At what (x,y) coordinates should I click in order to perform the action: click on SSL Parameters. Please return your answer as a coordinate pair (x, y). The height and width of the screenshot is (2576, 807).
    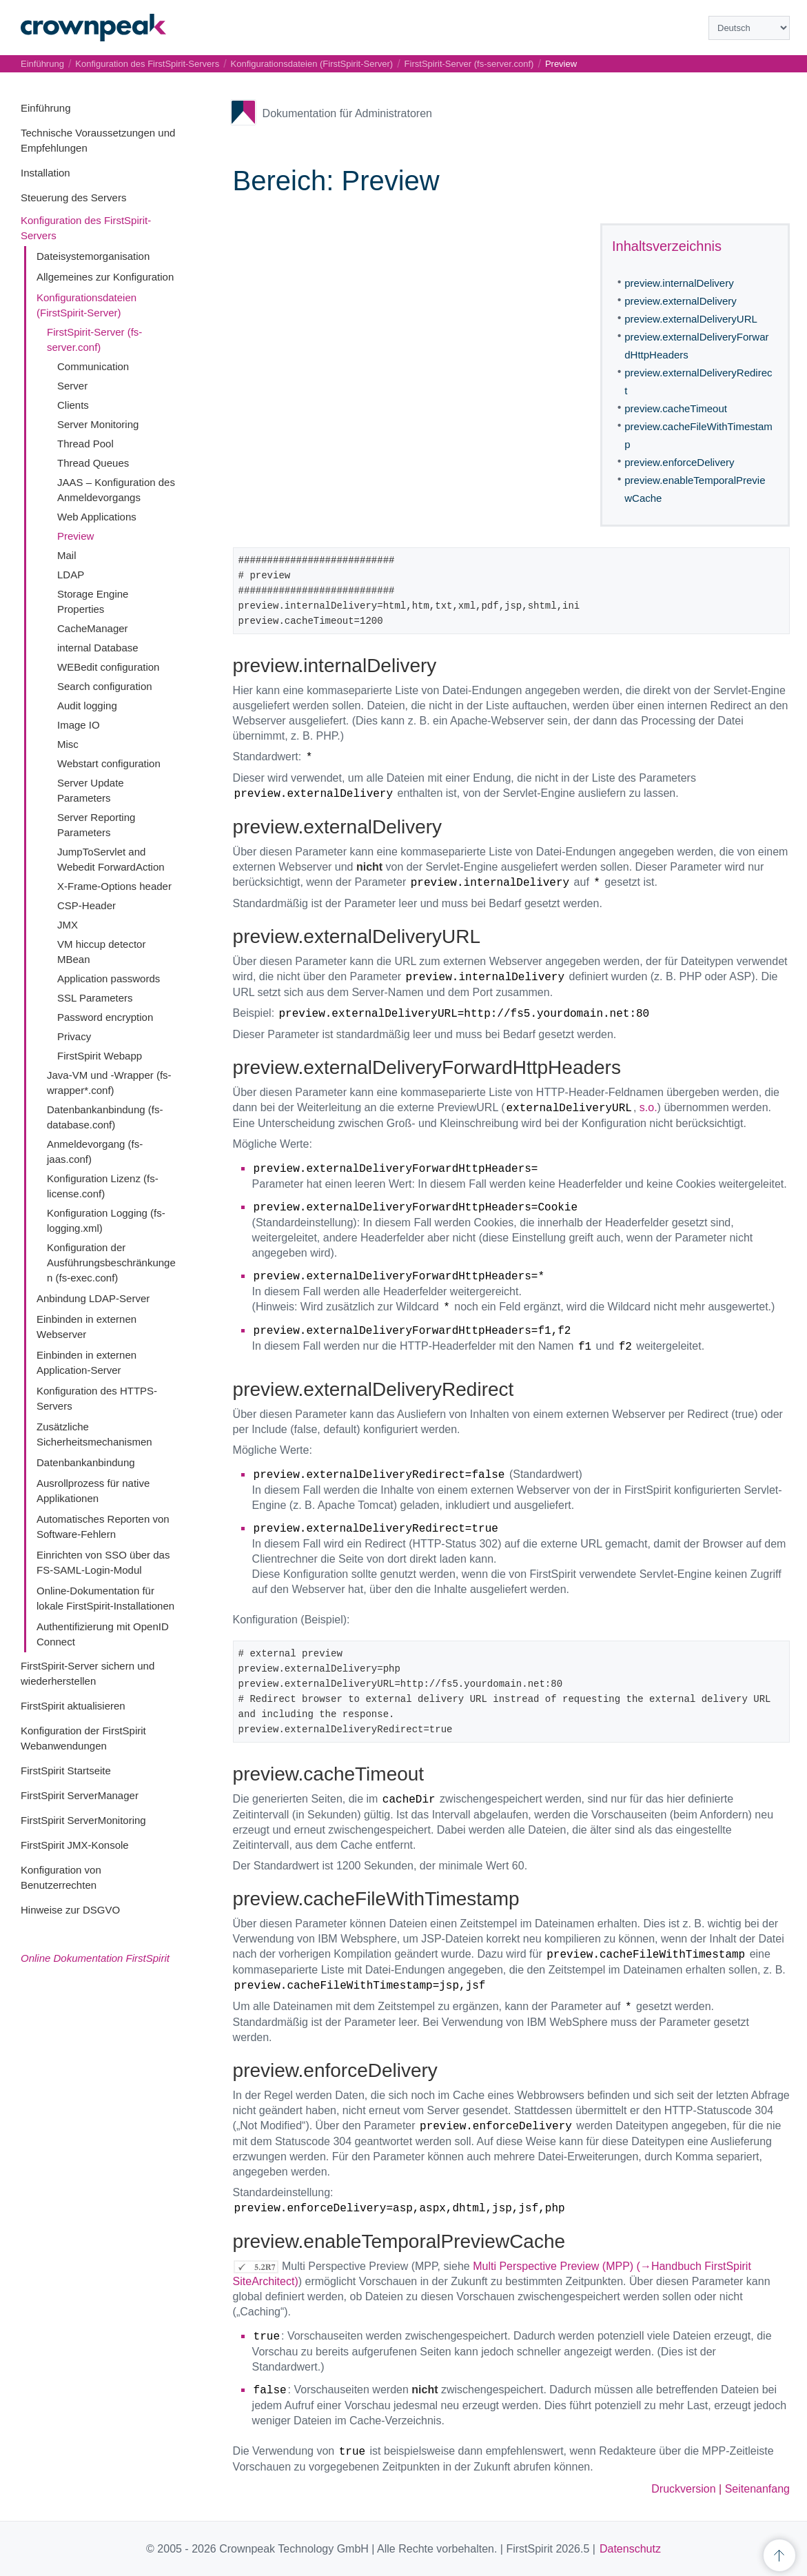
    Looking at the image, I should click on (95, 998).